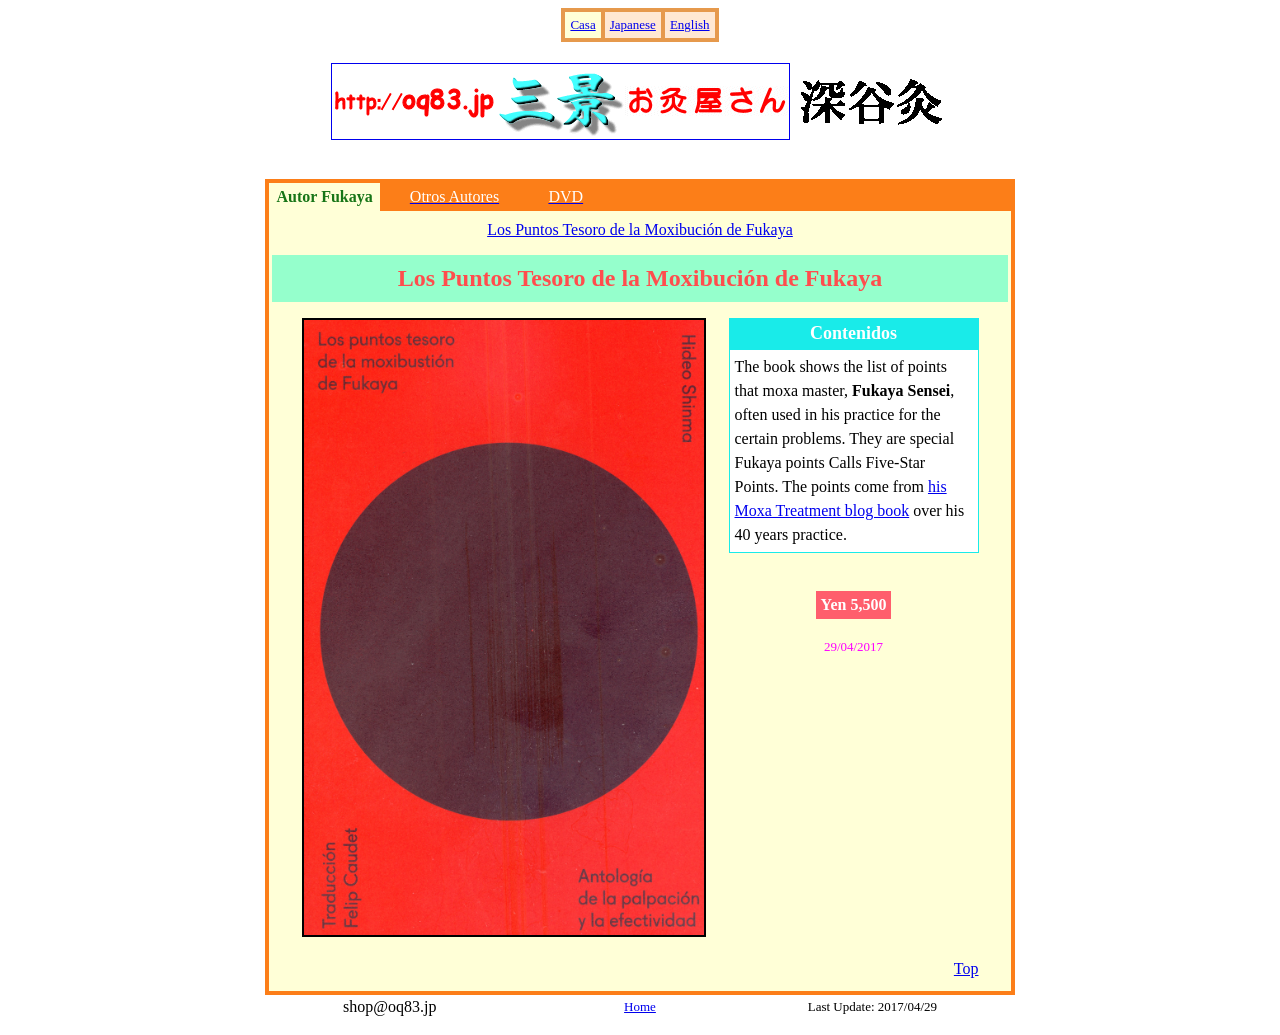 This screenshot has width=1280, height=1035. I want to click on Japanese, so click(633, 24).